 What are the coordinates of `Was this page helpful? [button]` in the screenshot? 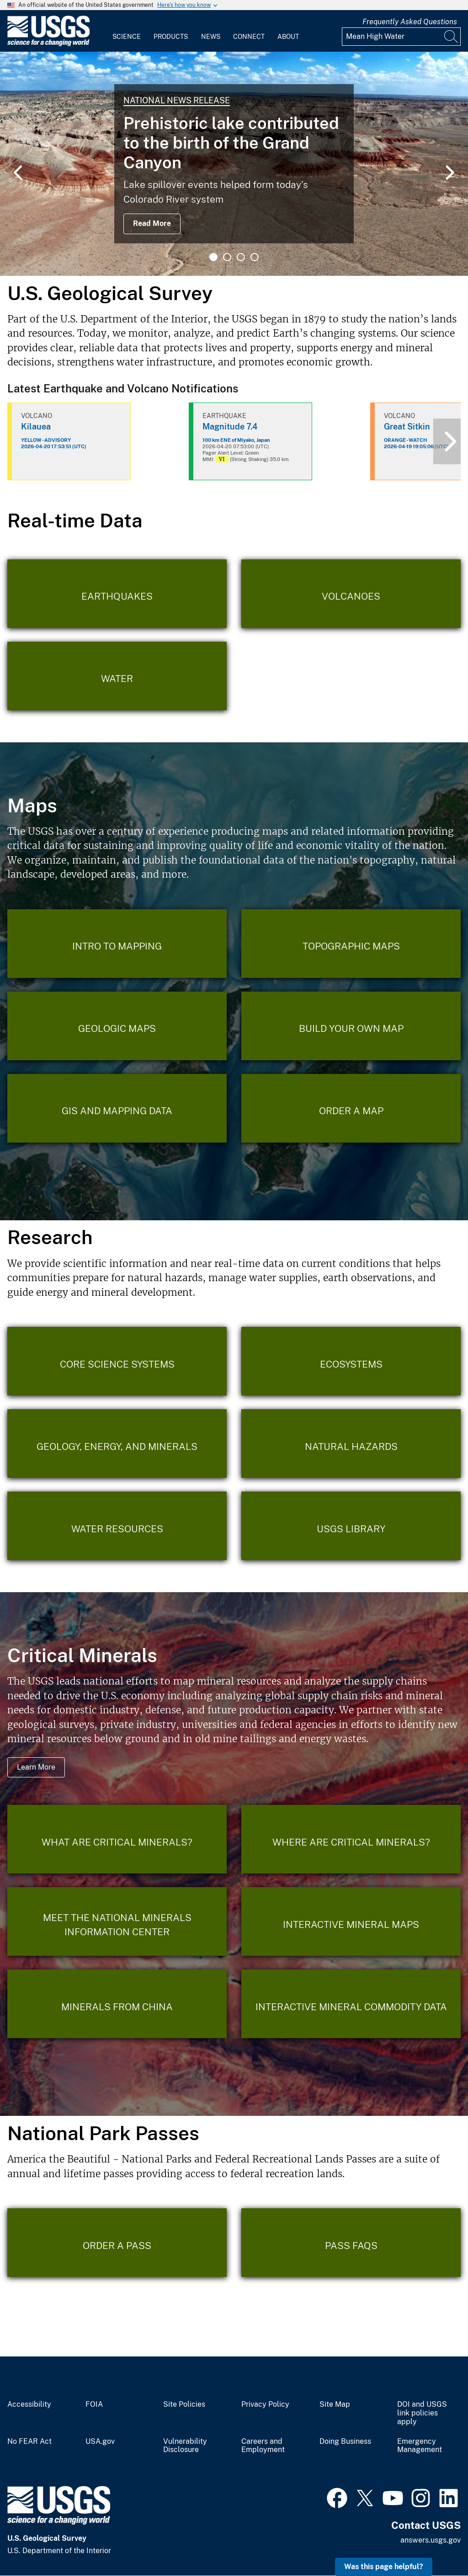 It's located at (383, 2566).